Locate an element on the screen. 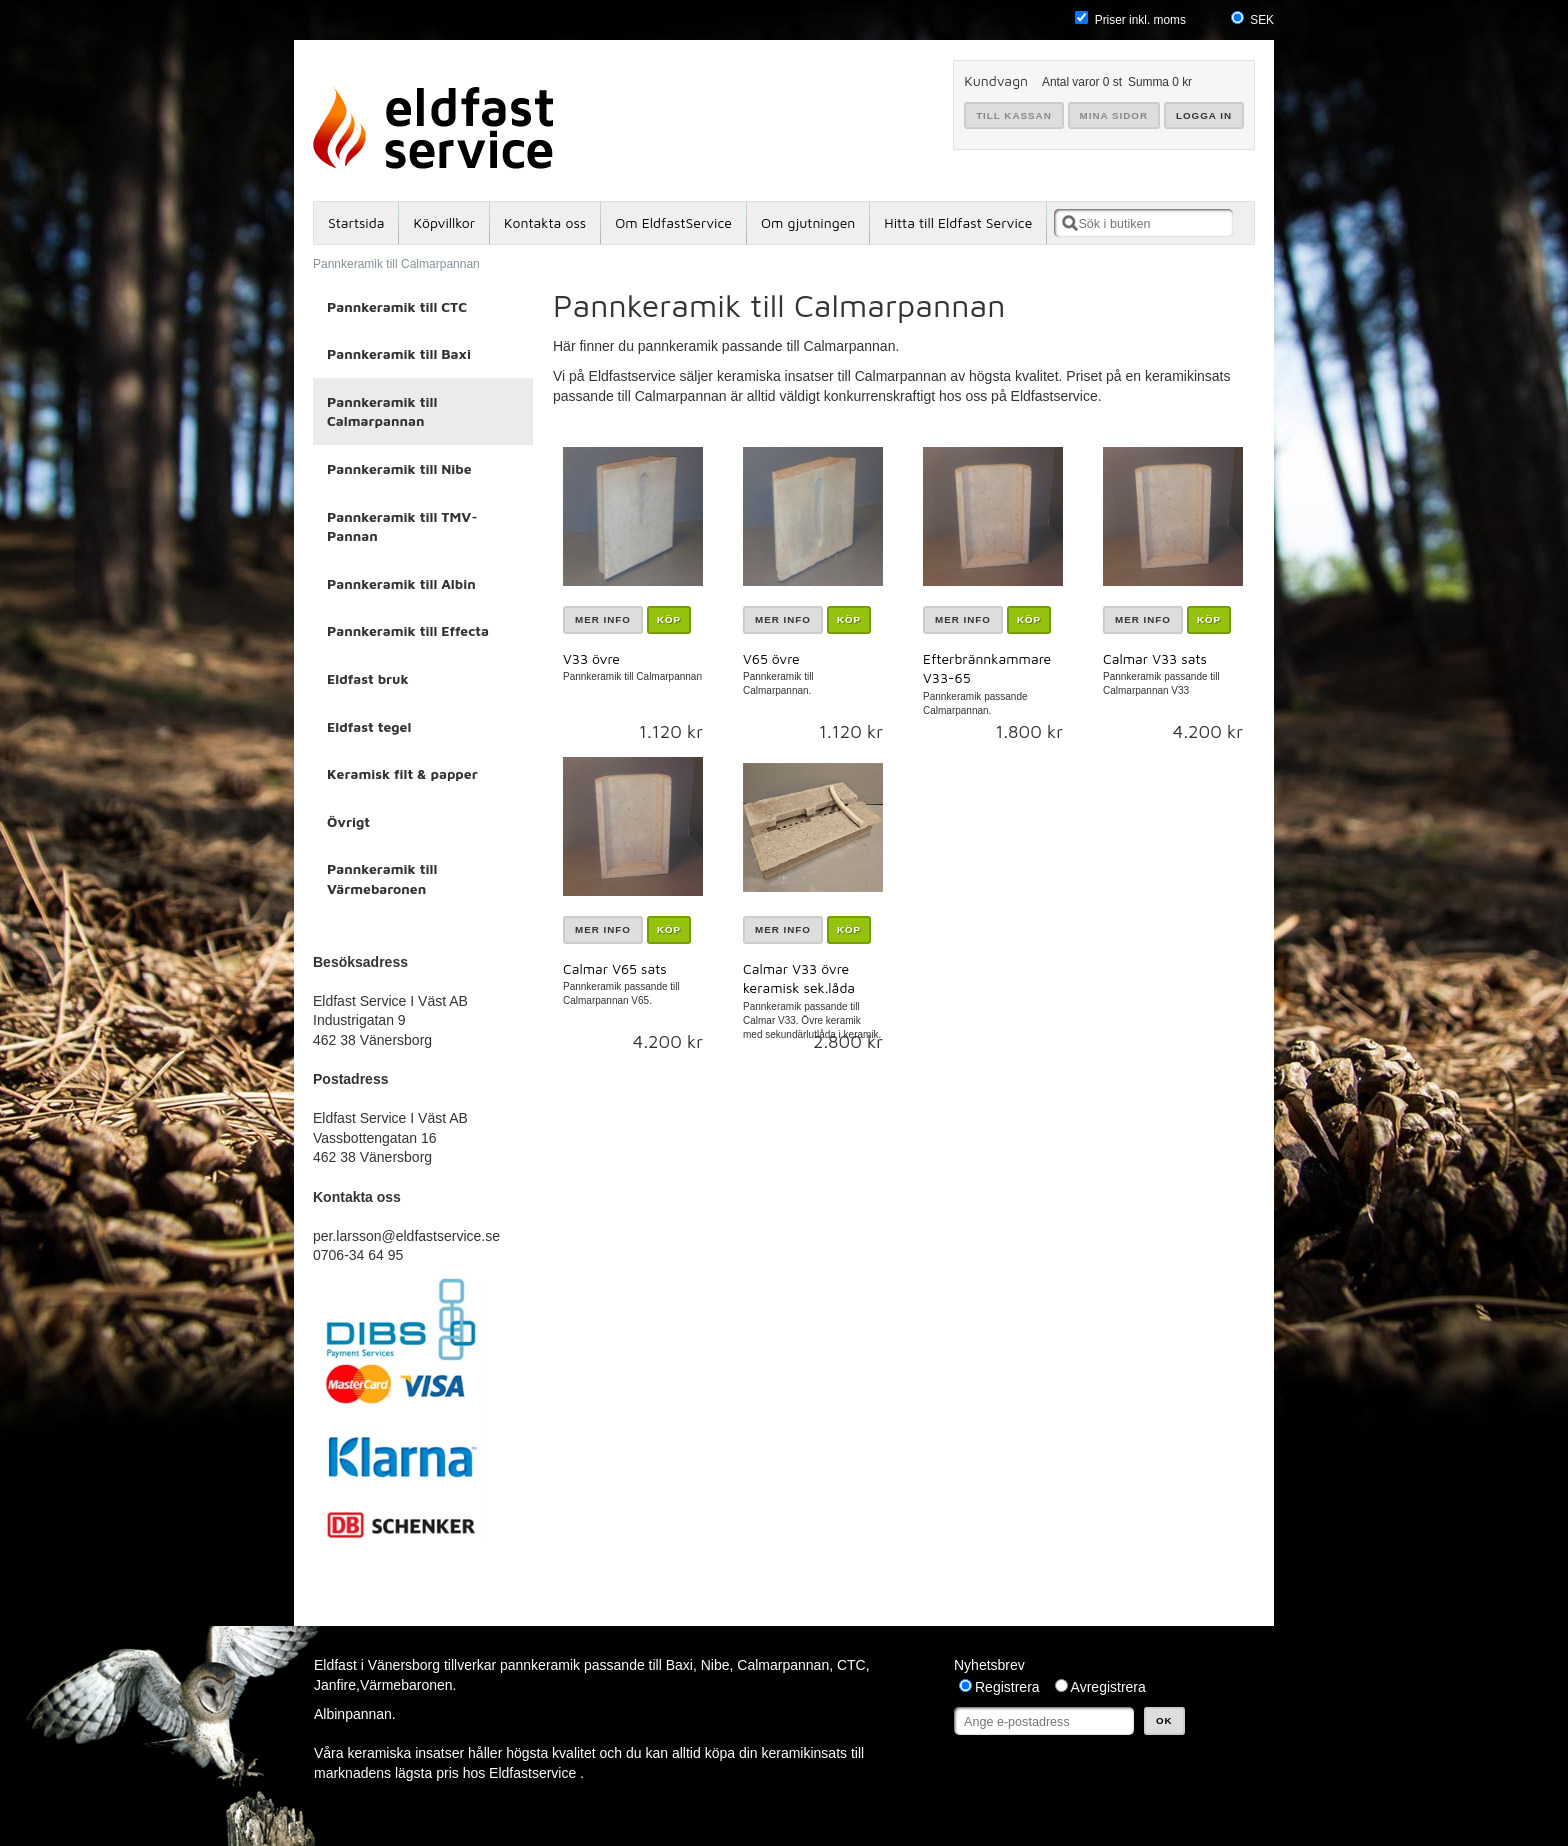 This screenshot has height=1846, width=1568. V33 övre is located at coordinates (591, 658).